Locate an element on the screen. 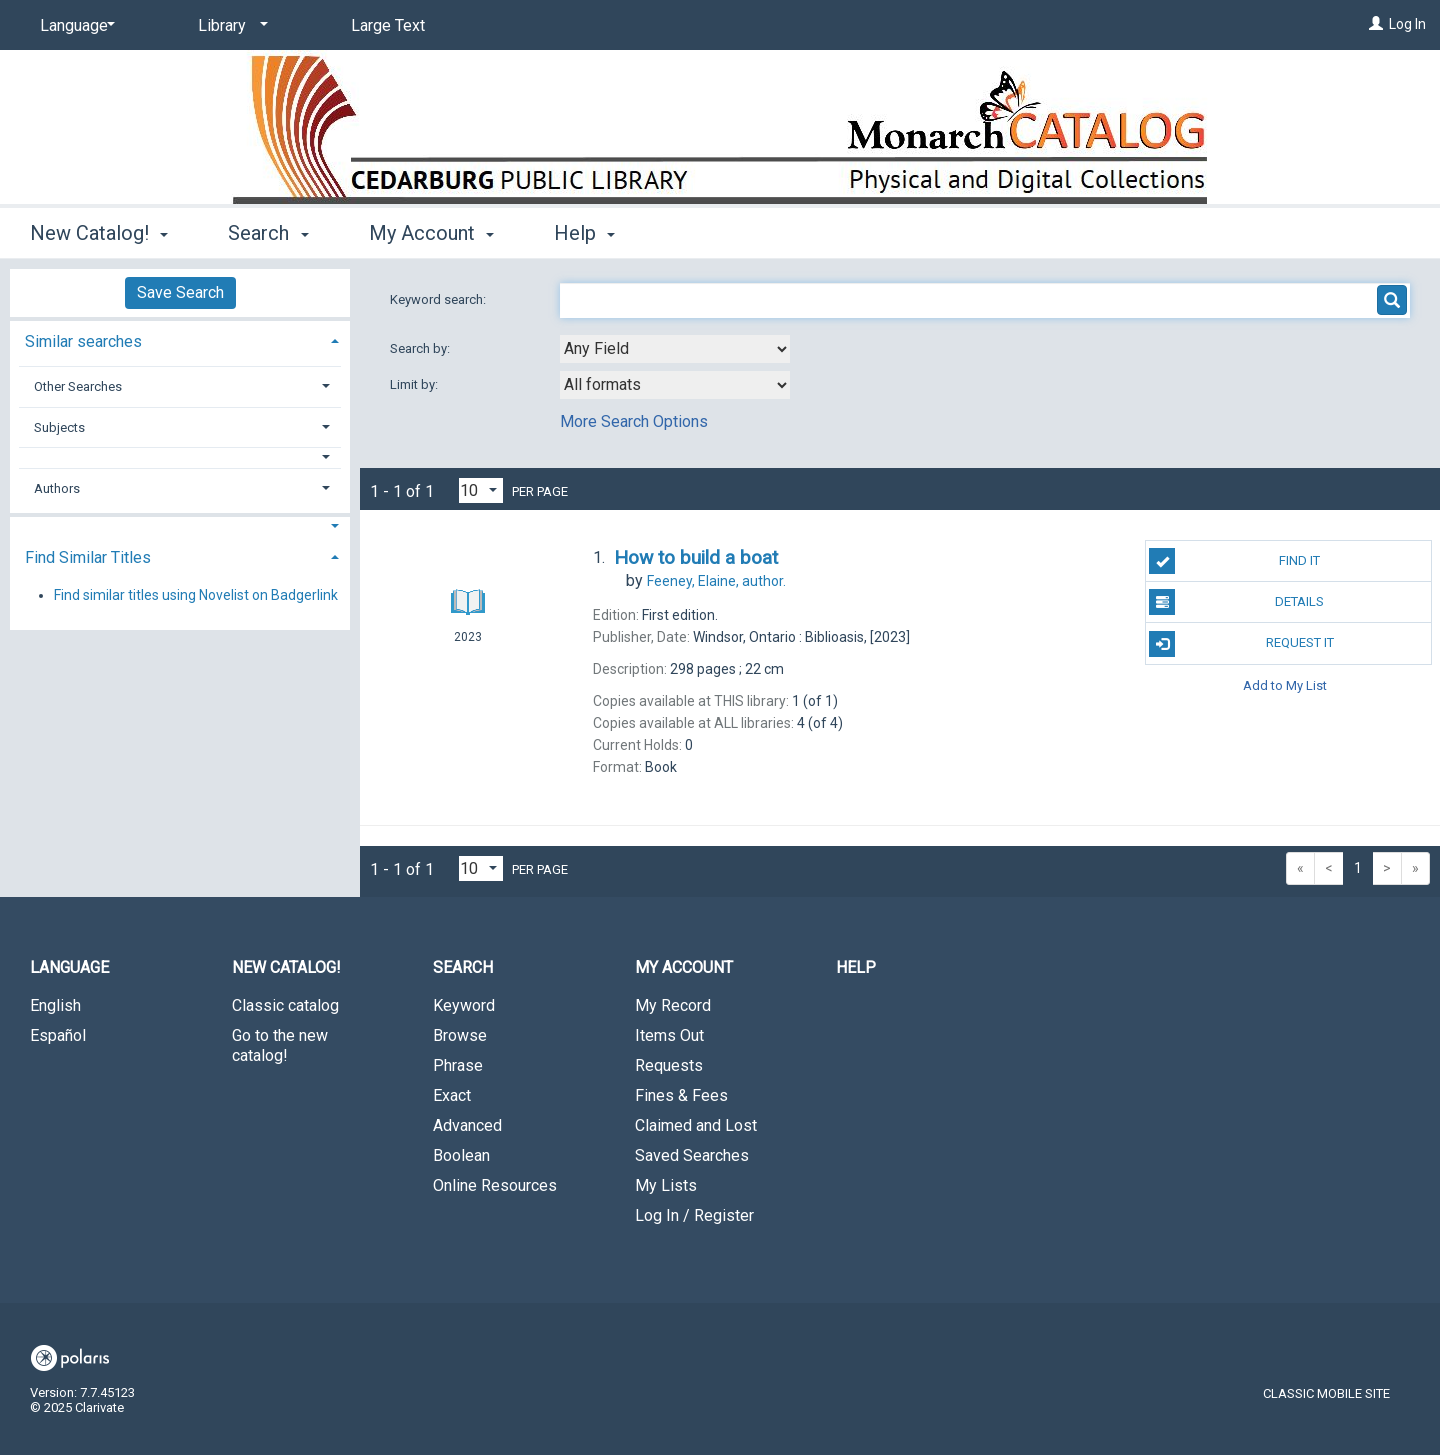 The image size is (1440, 1455). [button] is located at coordinates (180, 457).